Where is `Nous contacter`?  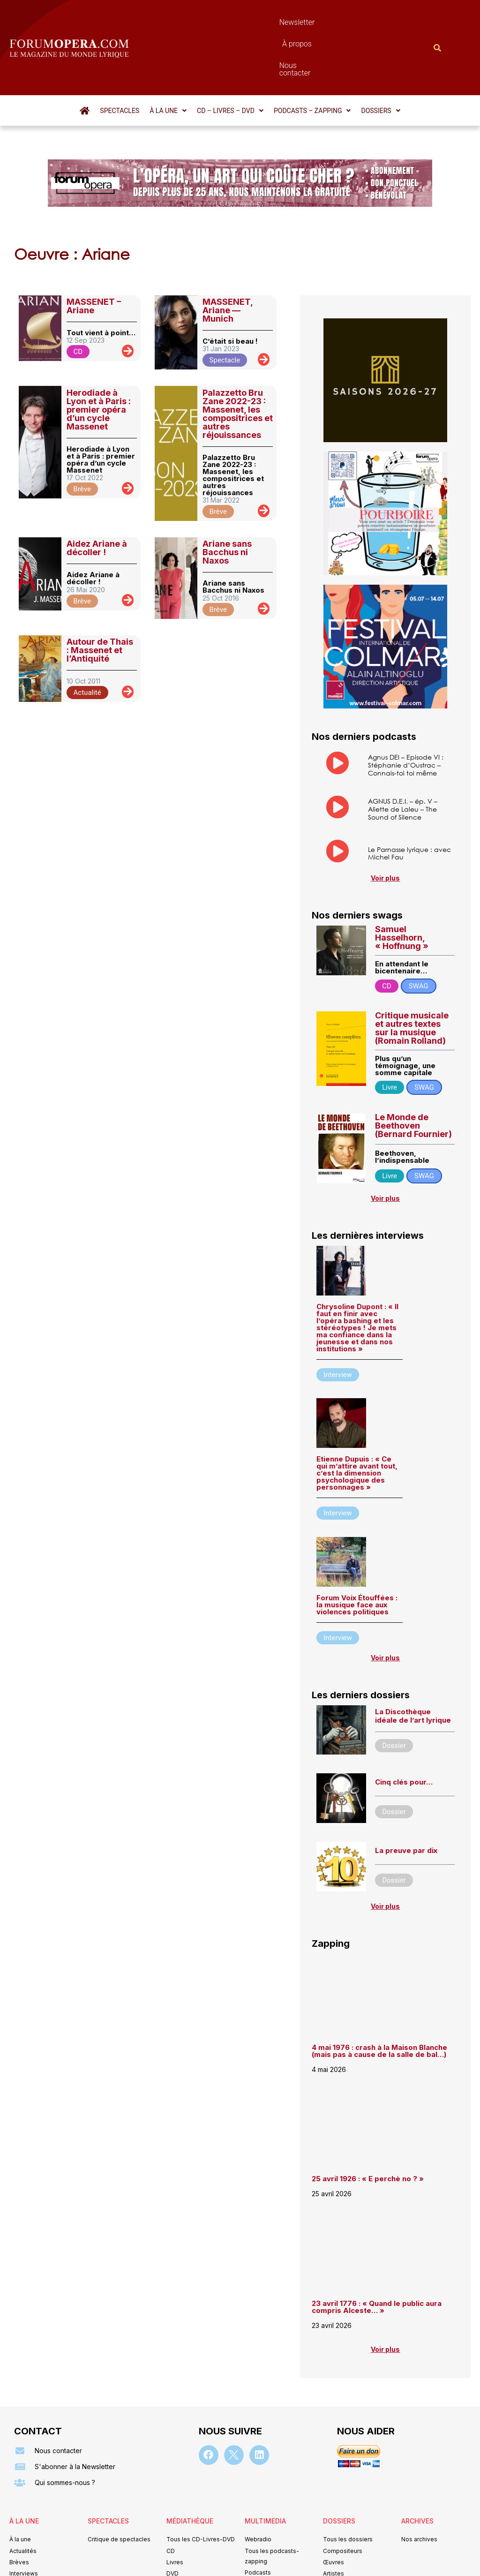
Nous contacter is located at coordinates (323, 22).